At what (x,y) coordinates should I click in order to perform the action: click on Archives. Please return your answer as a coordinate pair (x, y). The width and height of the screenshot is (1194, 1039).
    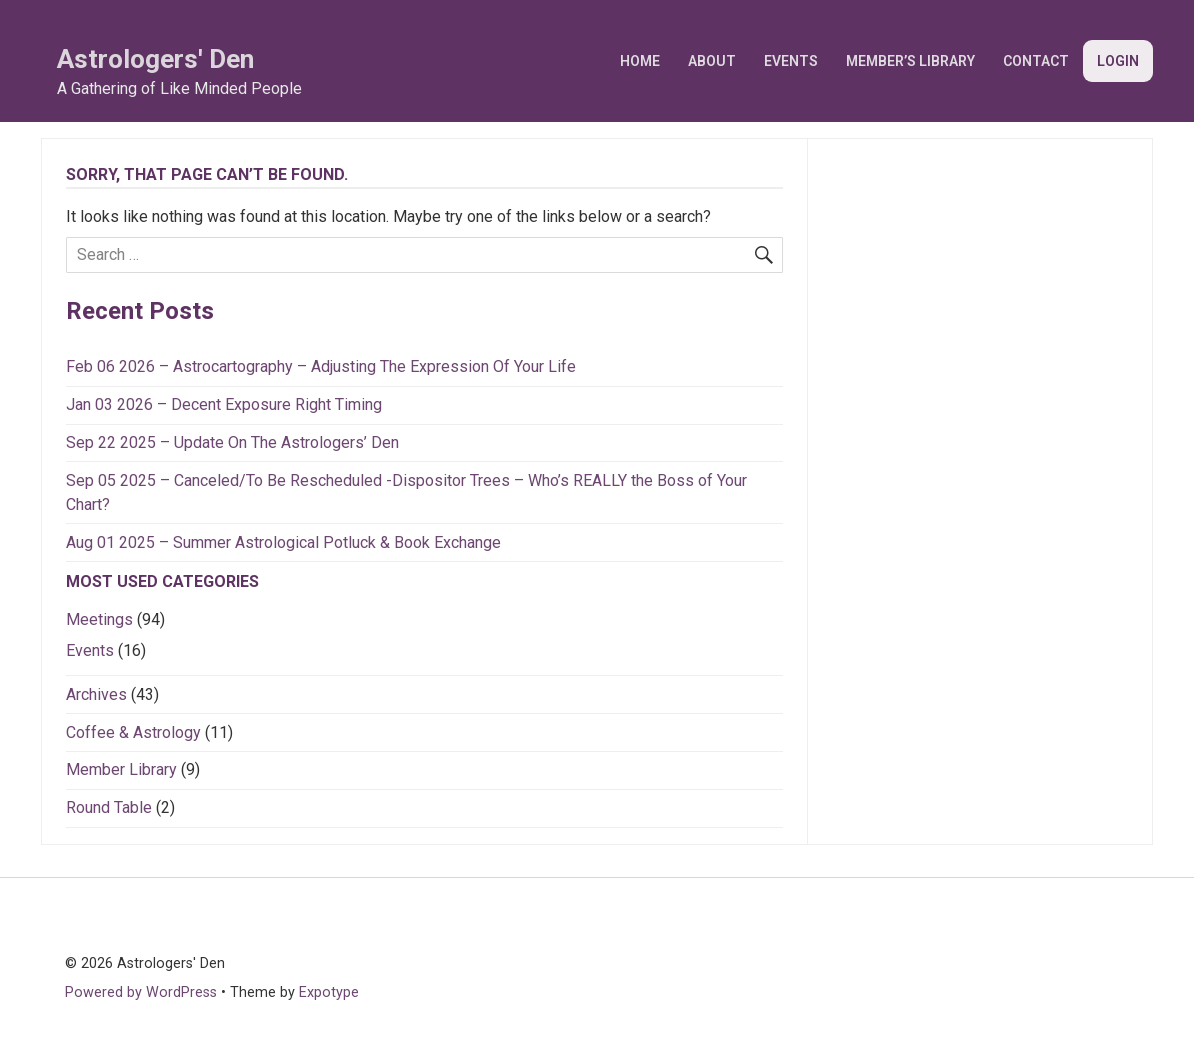
    Looking at the image, I should click on (96, 694).